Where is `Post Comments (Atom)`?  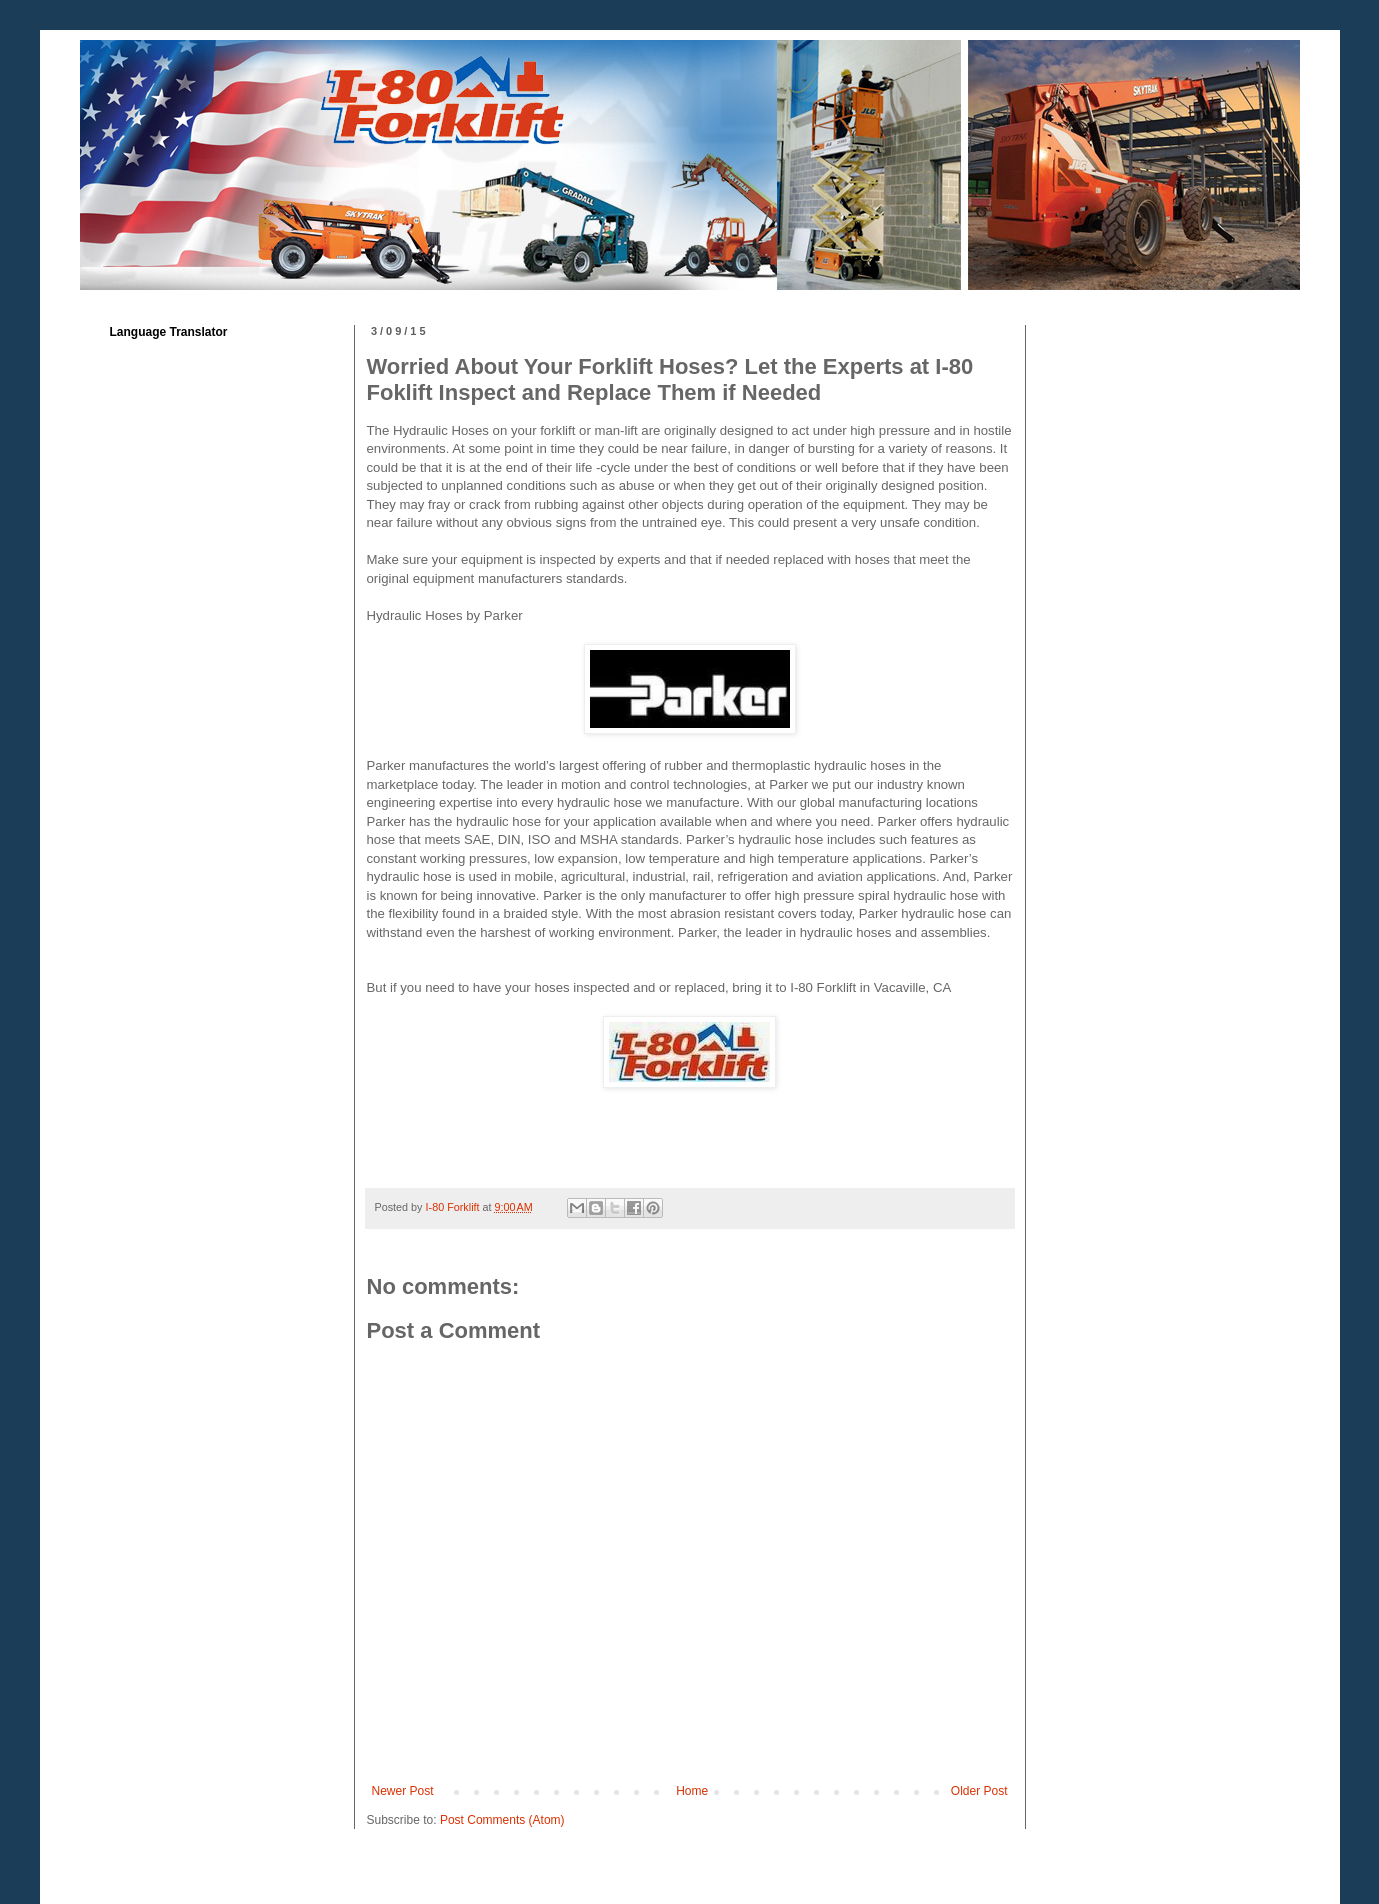 Post Comments (Atom) is located at coordinates (502, 1820).